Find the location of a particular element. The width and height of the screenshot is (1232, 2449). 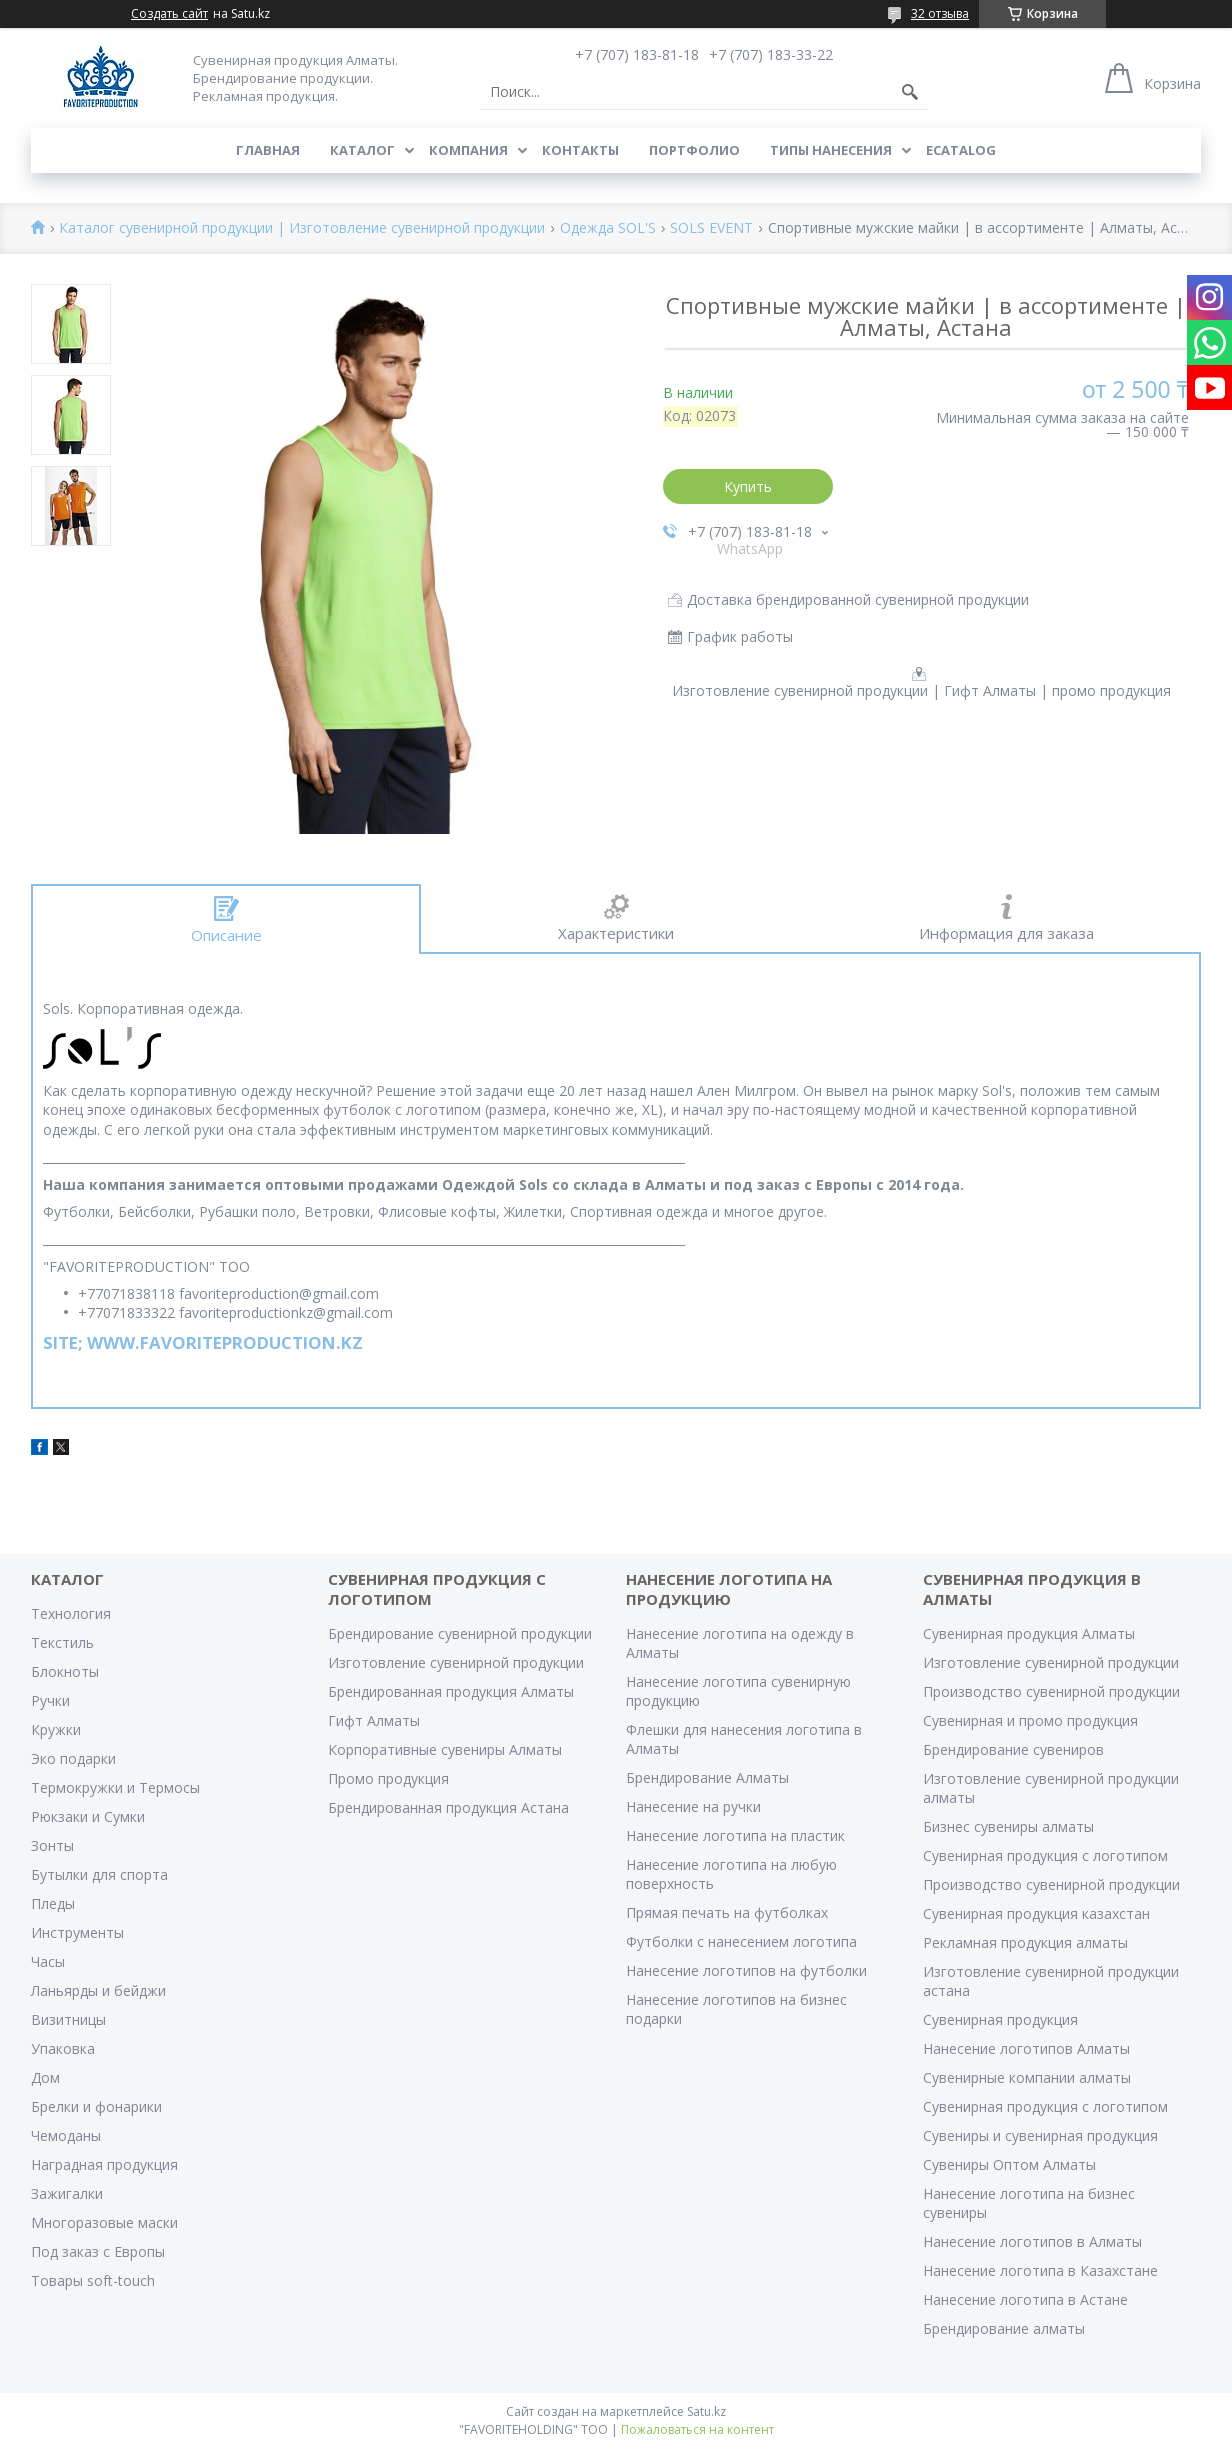

Многоразовые маски is located at coordinates (104, 2222).